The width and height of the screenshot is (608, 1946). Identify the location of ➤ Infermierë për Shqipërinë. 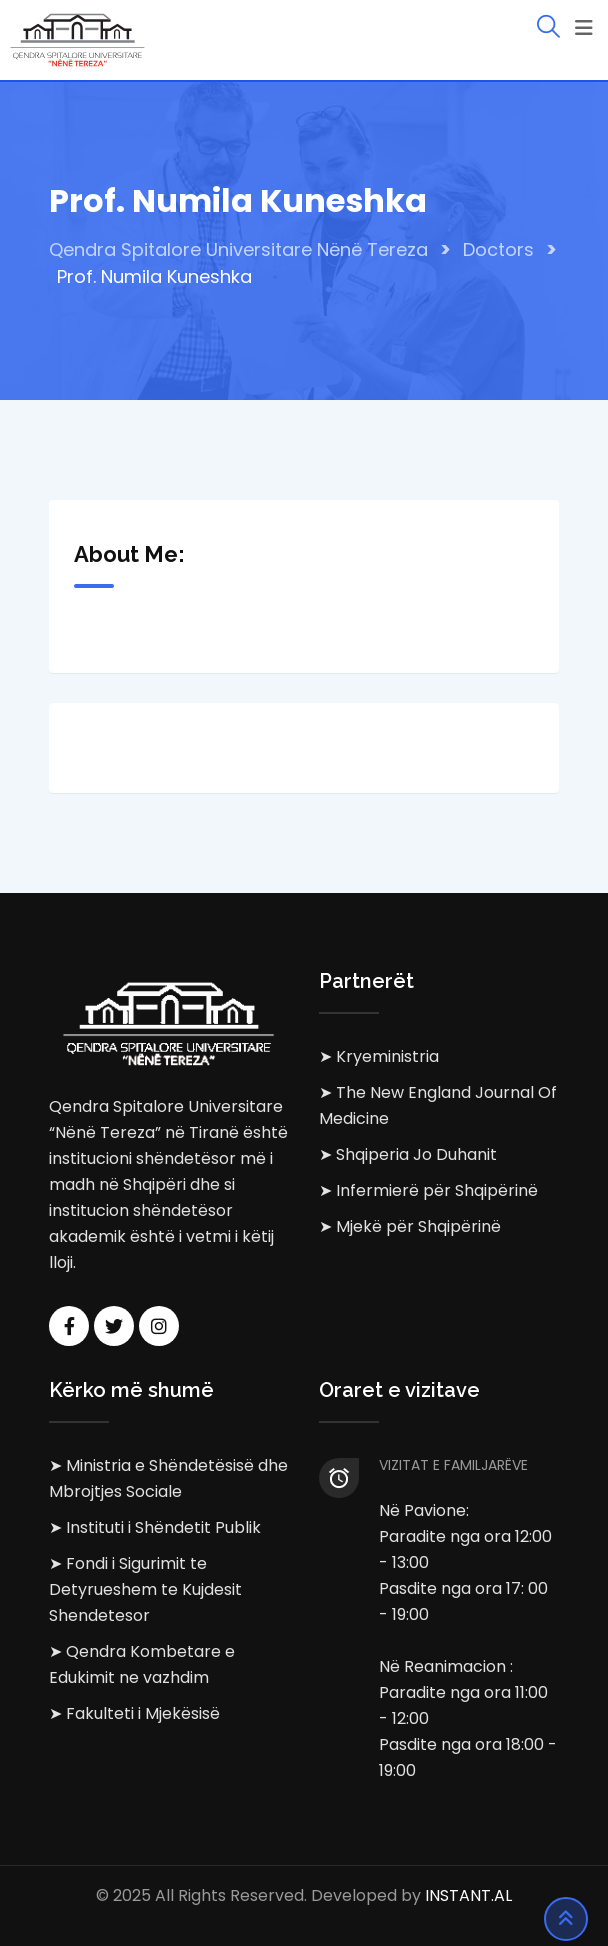
(428, 1190).